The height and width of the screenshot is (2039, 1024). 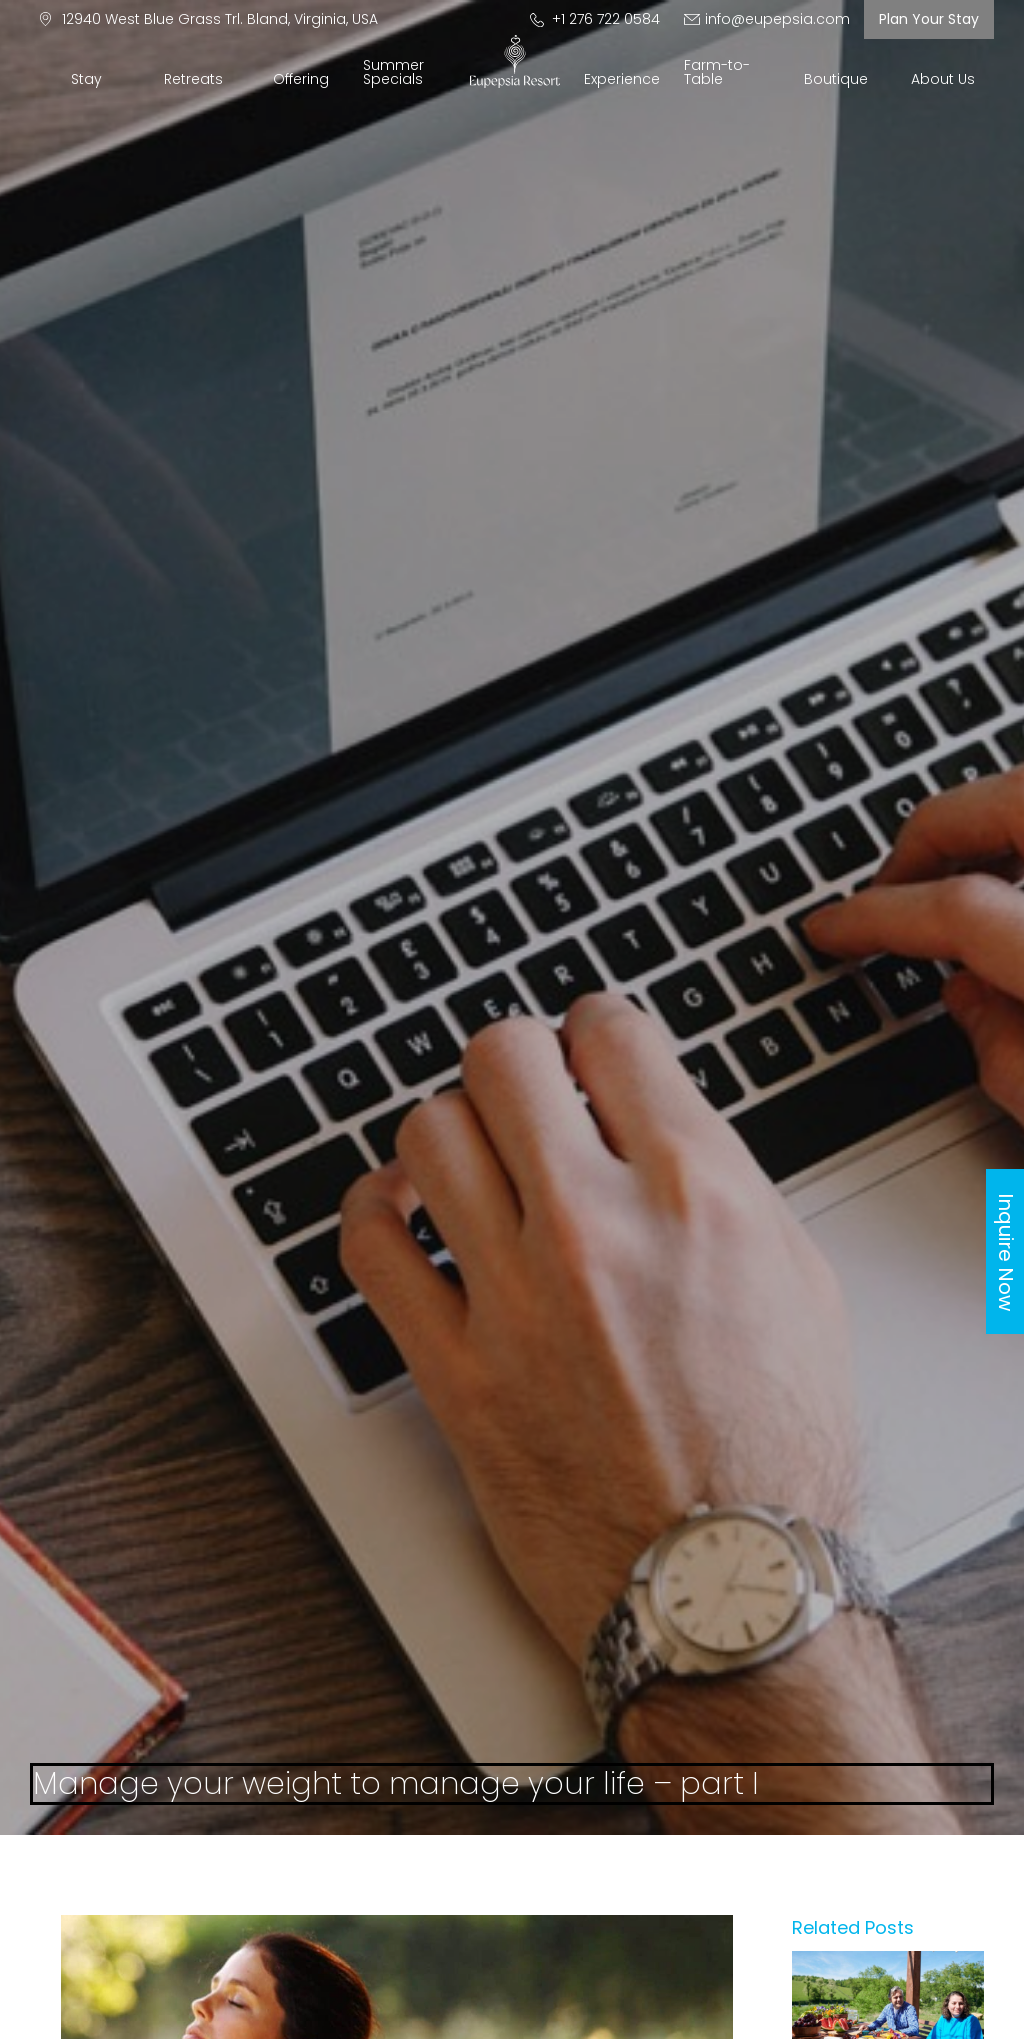 What do you see at coordinates (595, 19) in the screenshot?
I see `+1 276 722 0584` at bounding box center [595, 19].